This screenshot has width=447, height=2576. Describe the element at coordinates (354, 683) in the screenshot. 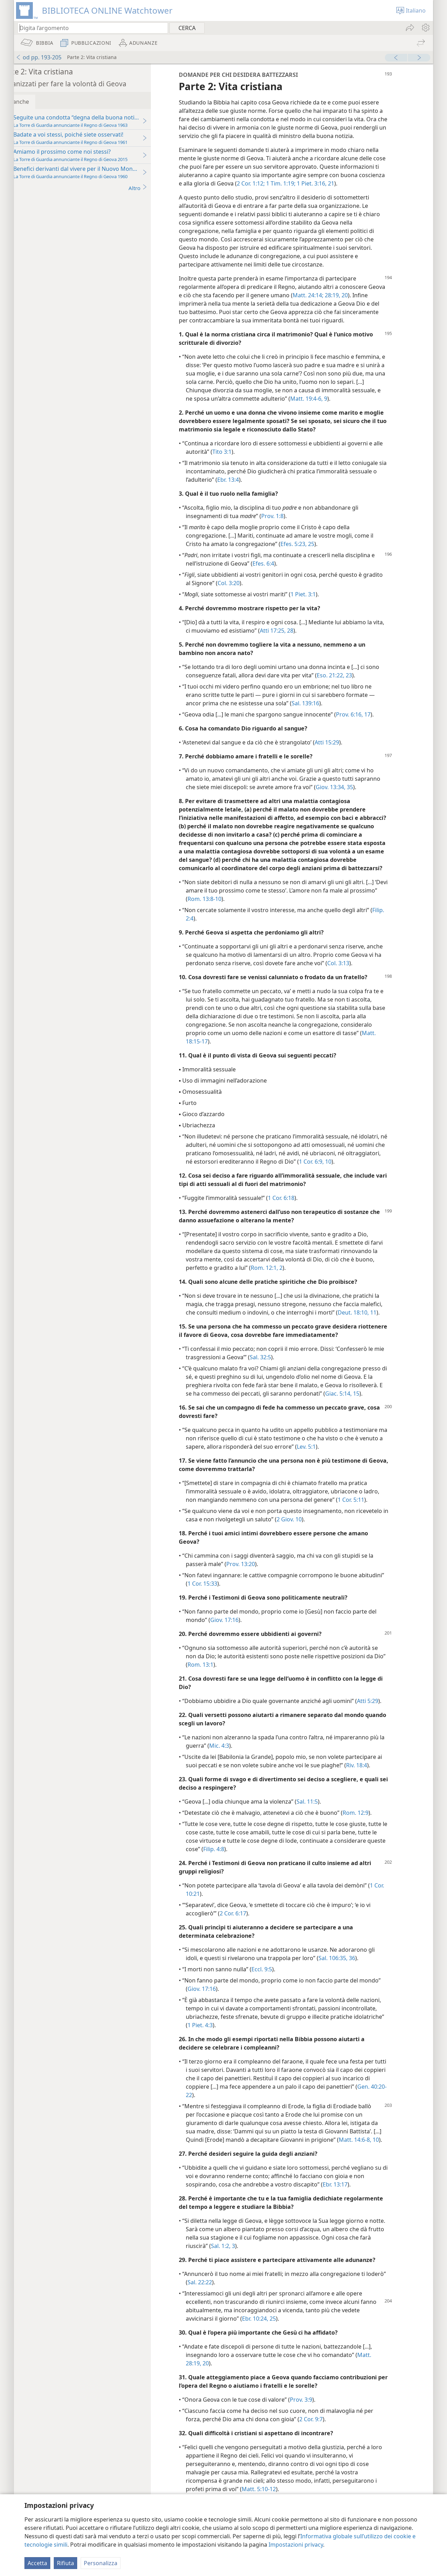

I see `Eso. 21:22, 23` at that location.